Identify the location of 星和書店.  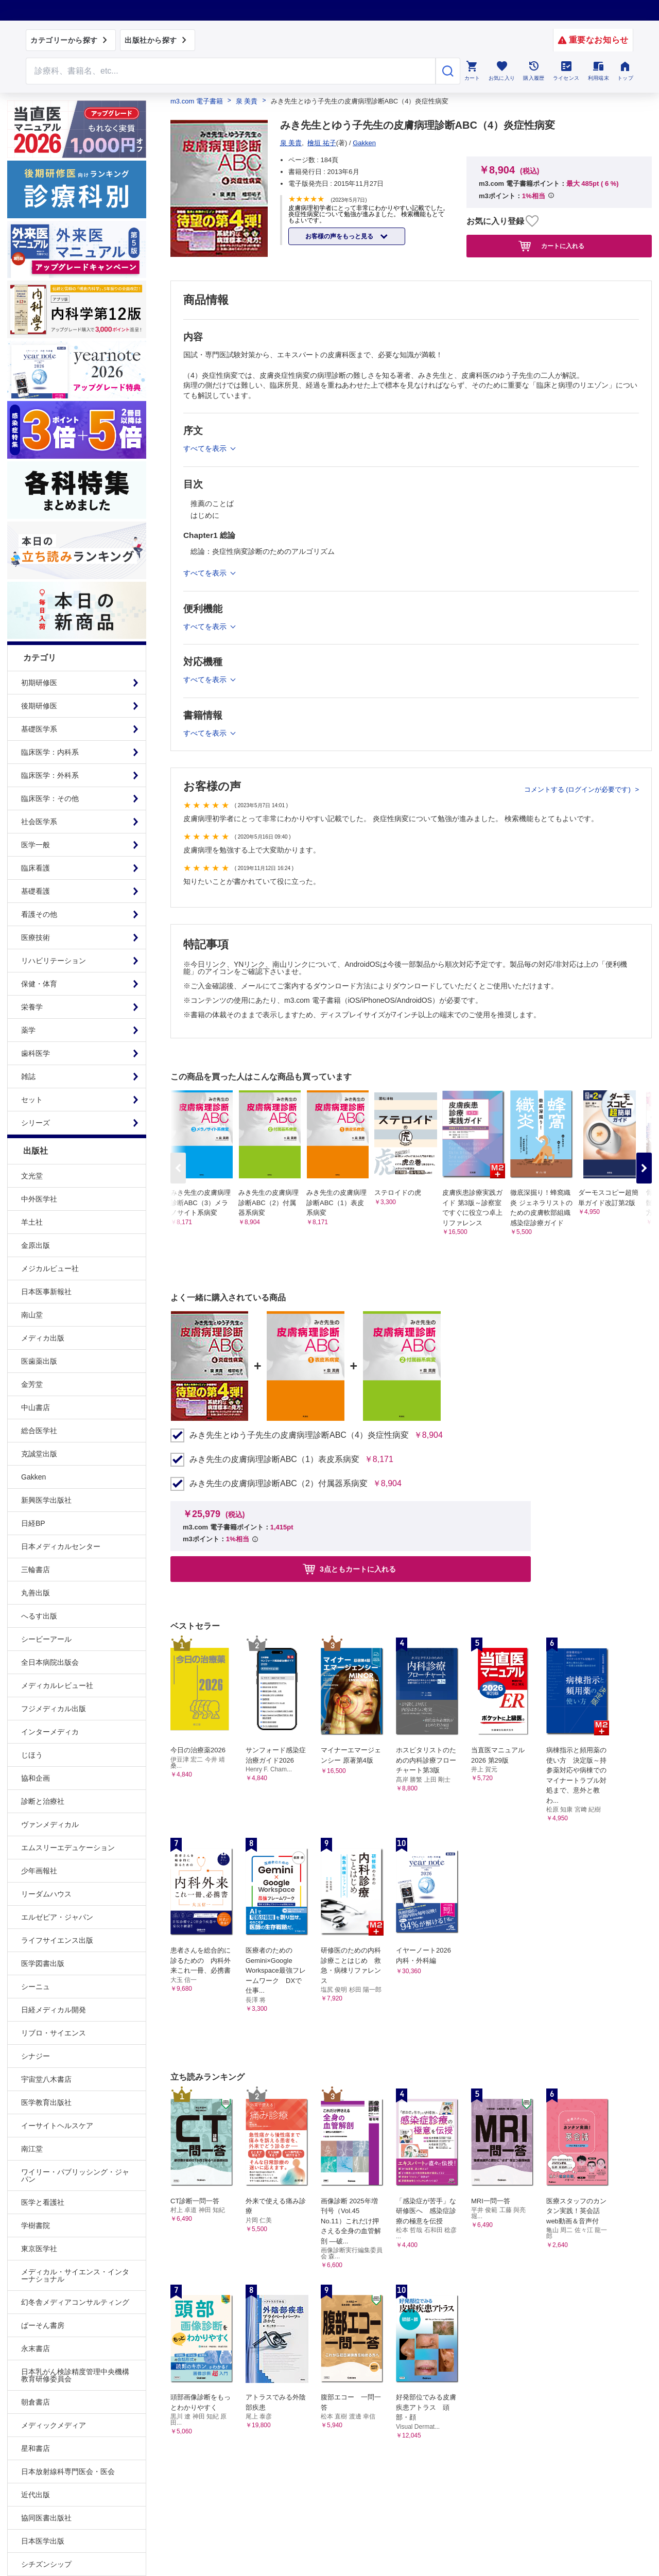
(35, 2448).